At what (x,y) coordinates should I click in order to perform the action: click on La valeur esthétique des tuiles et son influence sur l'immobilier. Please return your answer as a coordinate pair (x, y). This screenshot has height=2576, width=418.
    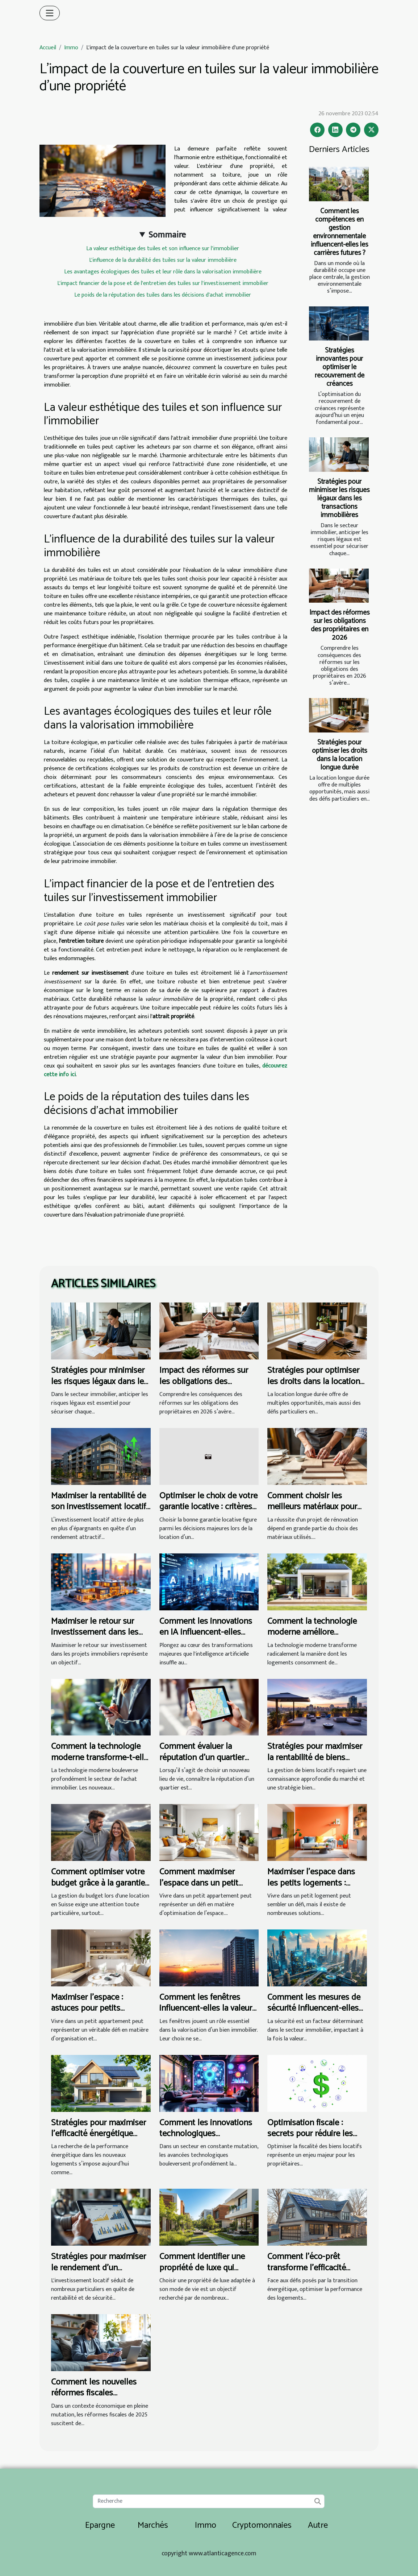
    Looking at the image, I should click on (162, 248).